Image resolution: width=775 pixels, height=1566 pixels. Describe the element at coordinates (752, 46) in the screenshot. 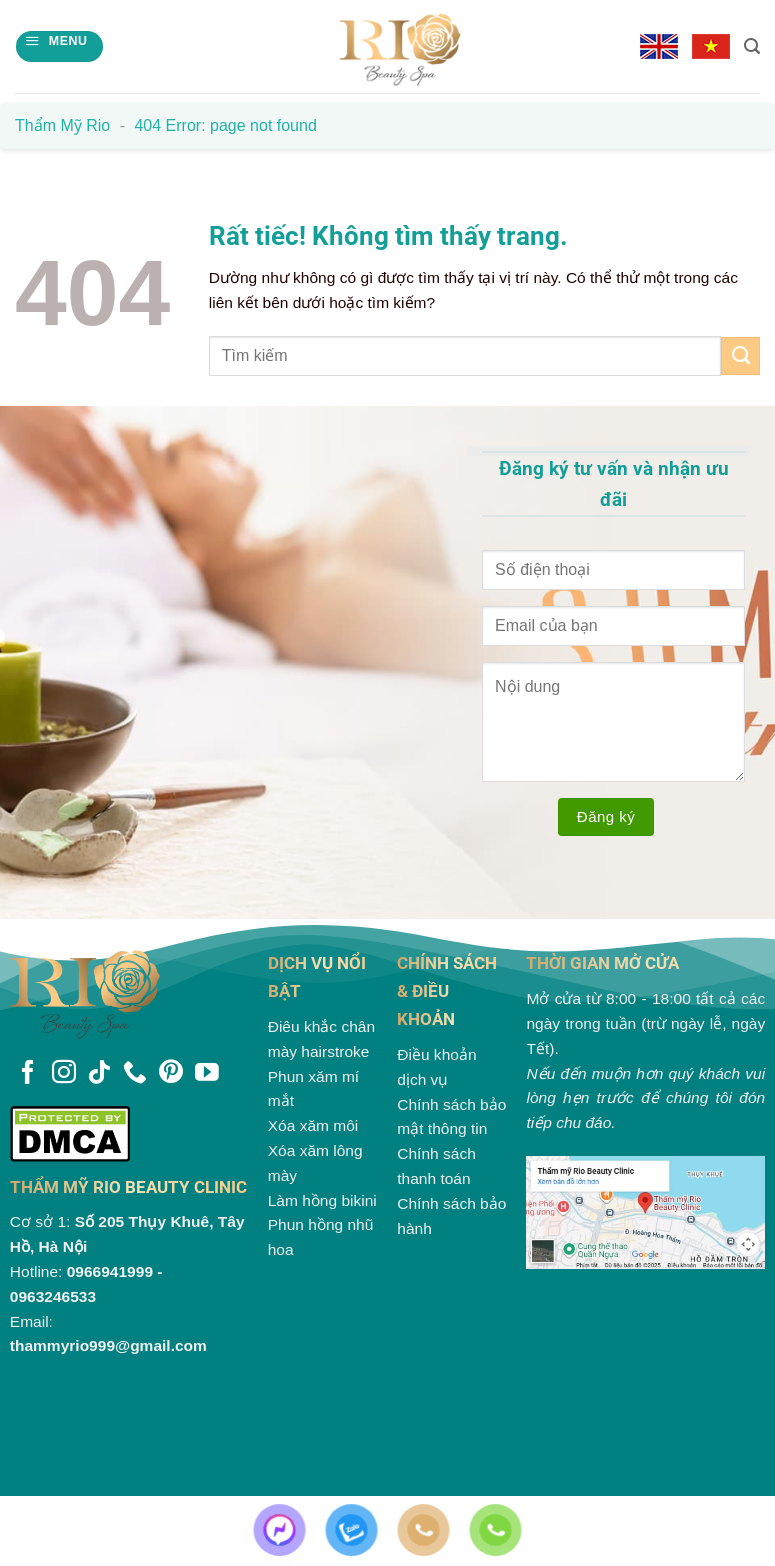

I see `[Search]` at that location.